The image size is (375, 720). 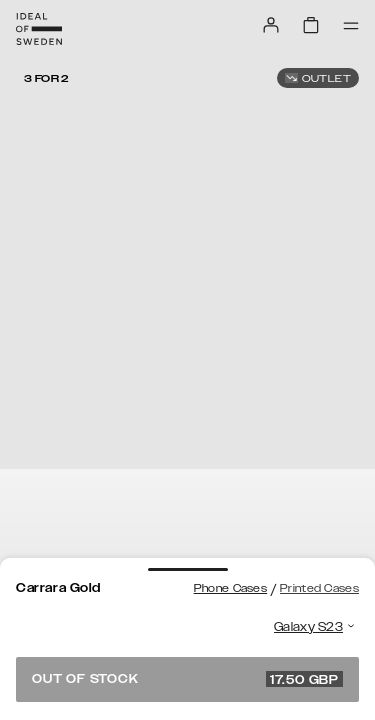 What do you see at coordinates (271, 25) in the screenshot?
I see `[Sign in]` at bounding box center [271, 25].